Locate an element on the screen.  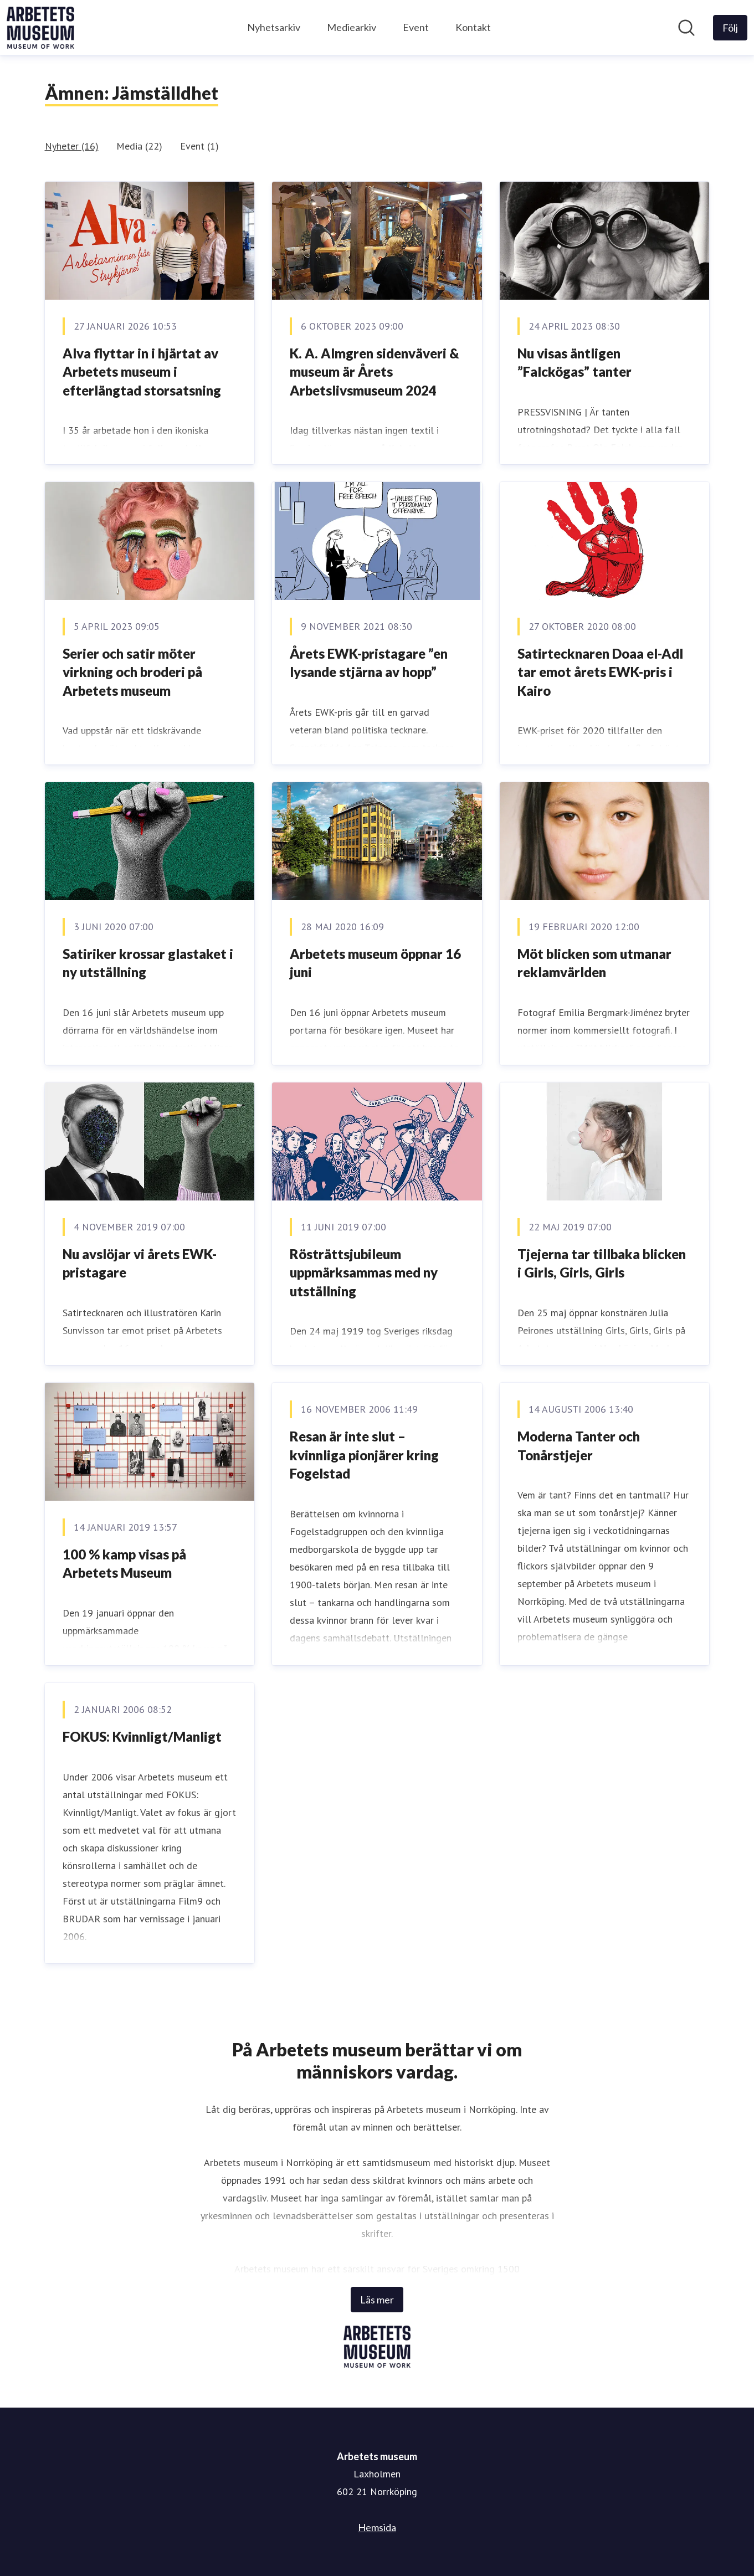
Nu visas äntligen ”Falckögas” tanter is located at coordinates (574, 362).